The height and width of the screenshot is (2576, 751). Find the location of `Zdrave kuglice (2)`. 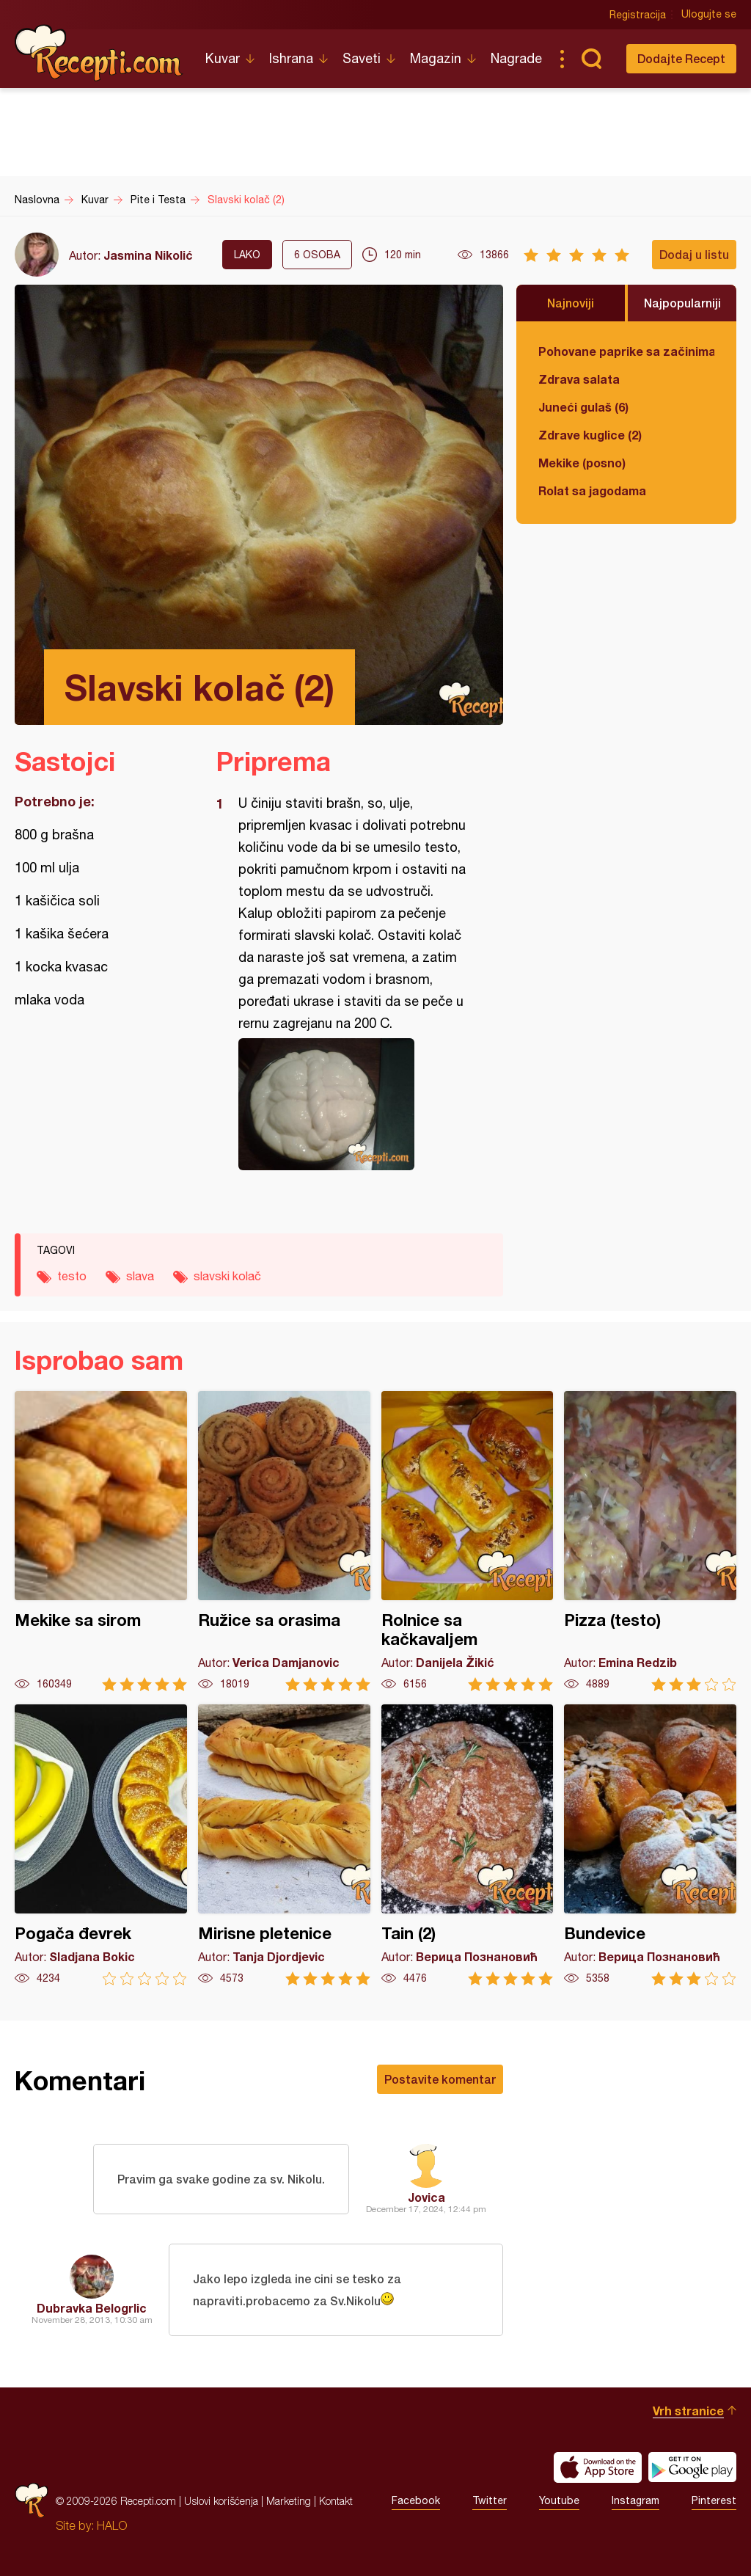

Zdrave kuglice (2) is located at coordinates (590, 435).